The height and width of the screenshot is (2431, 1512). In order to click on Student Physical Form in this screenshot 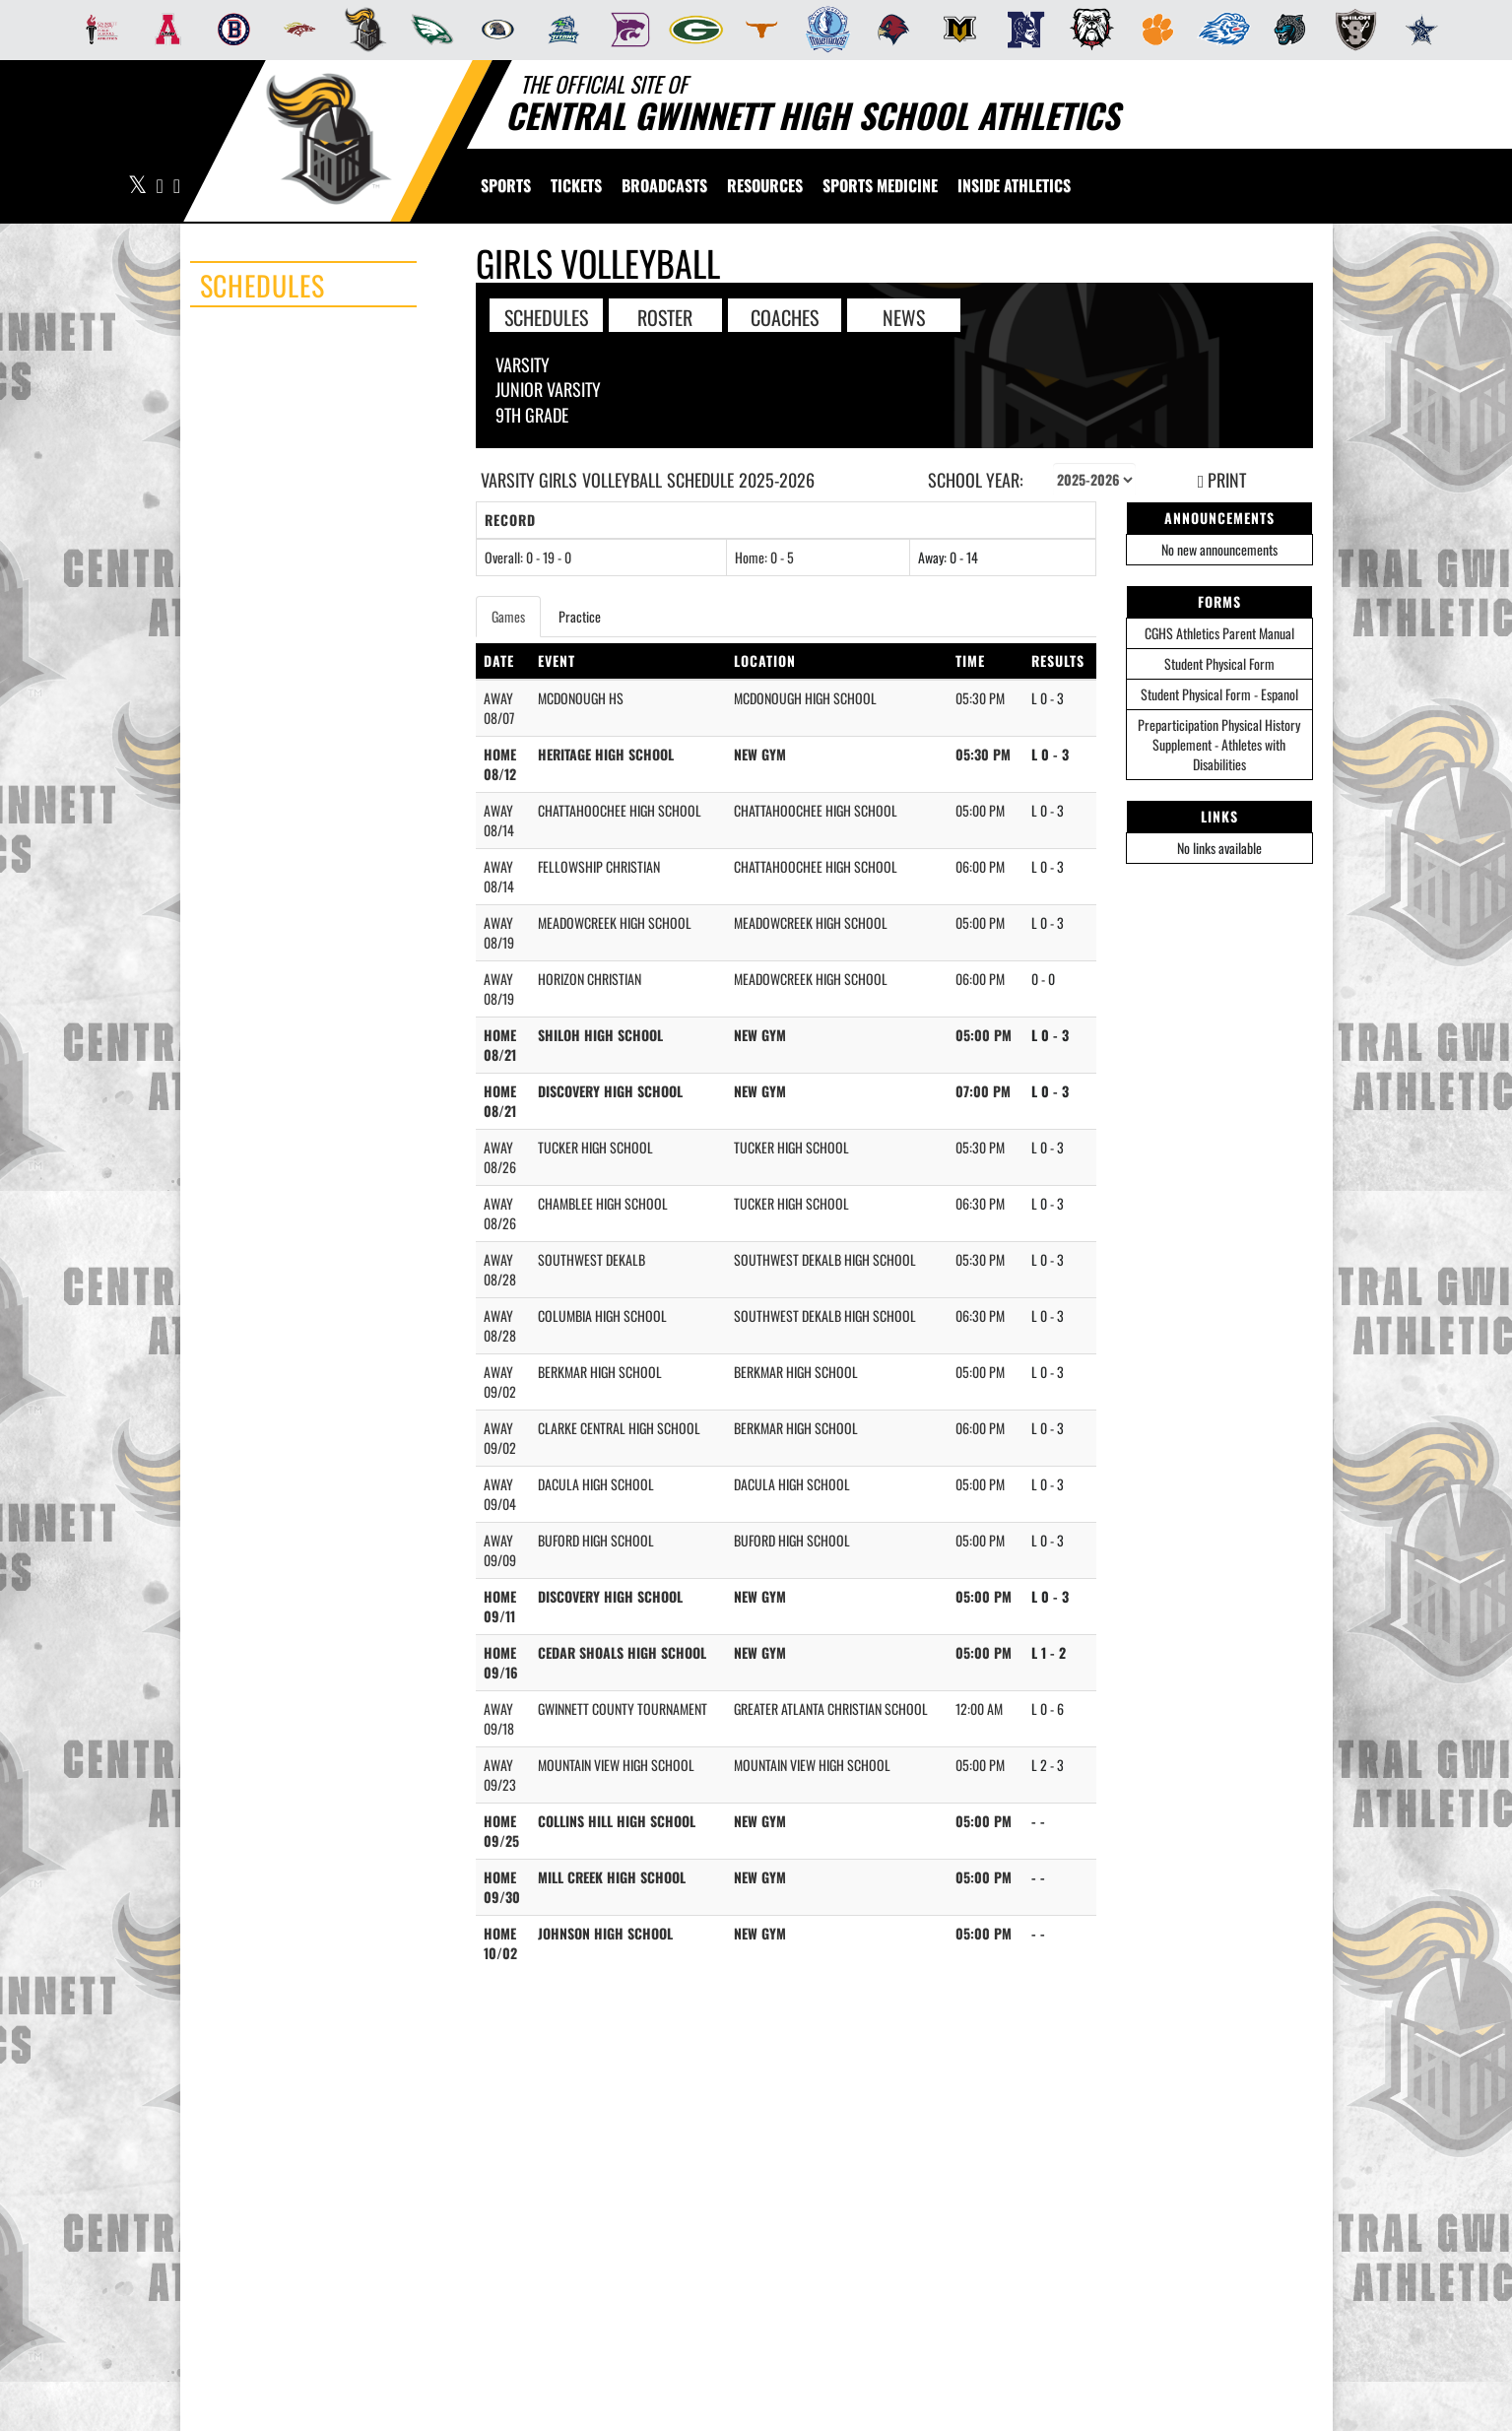, I will do `click(1219, 663)`.